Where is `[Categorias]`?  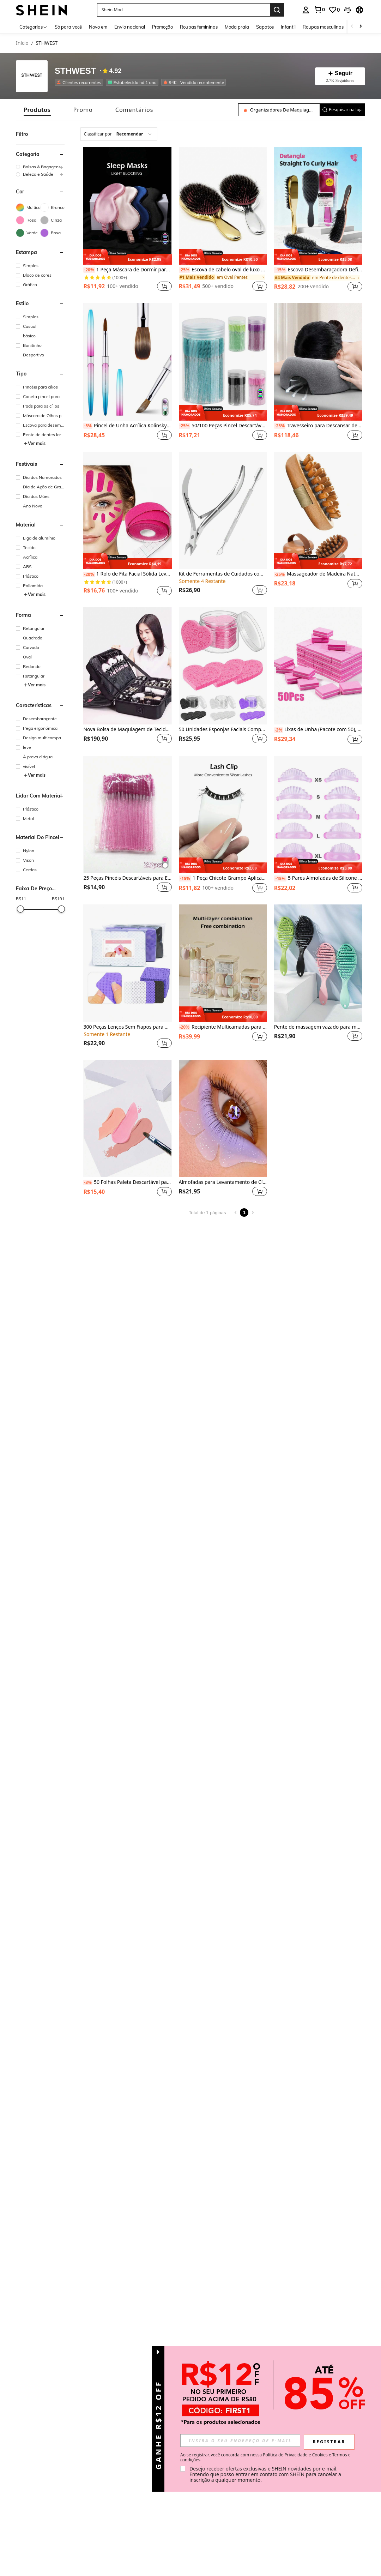 [Categorias] is located at coordinates (33, 27).